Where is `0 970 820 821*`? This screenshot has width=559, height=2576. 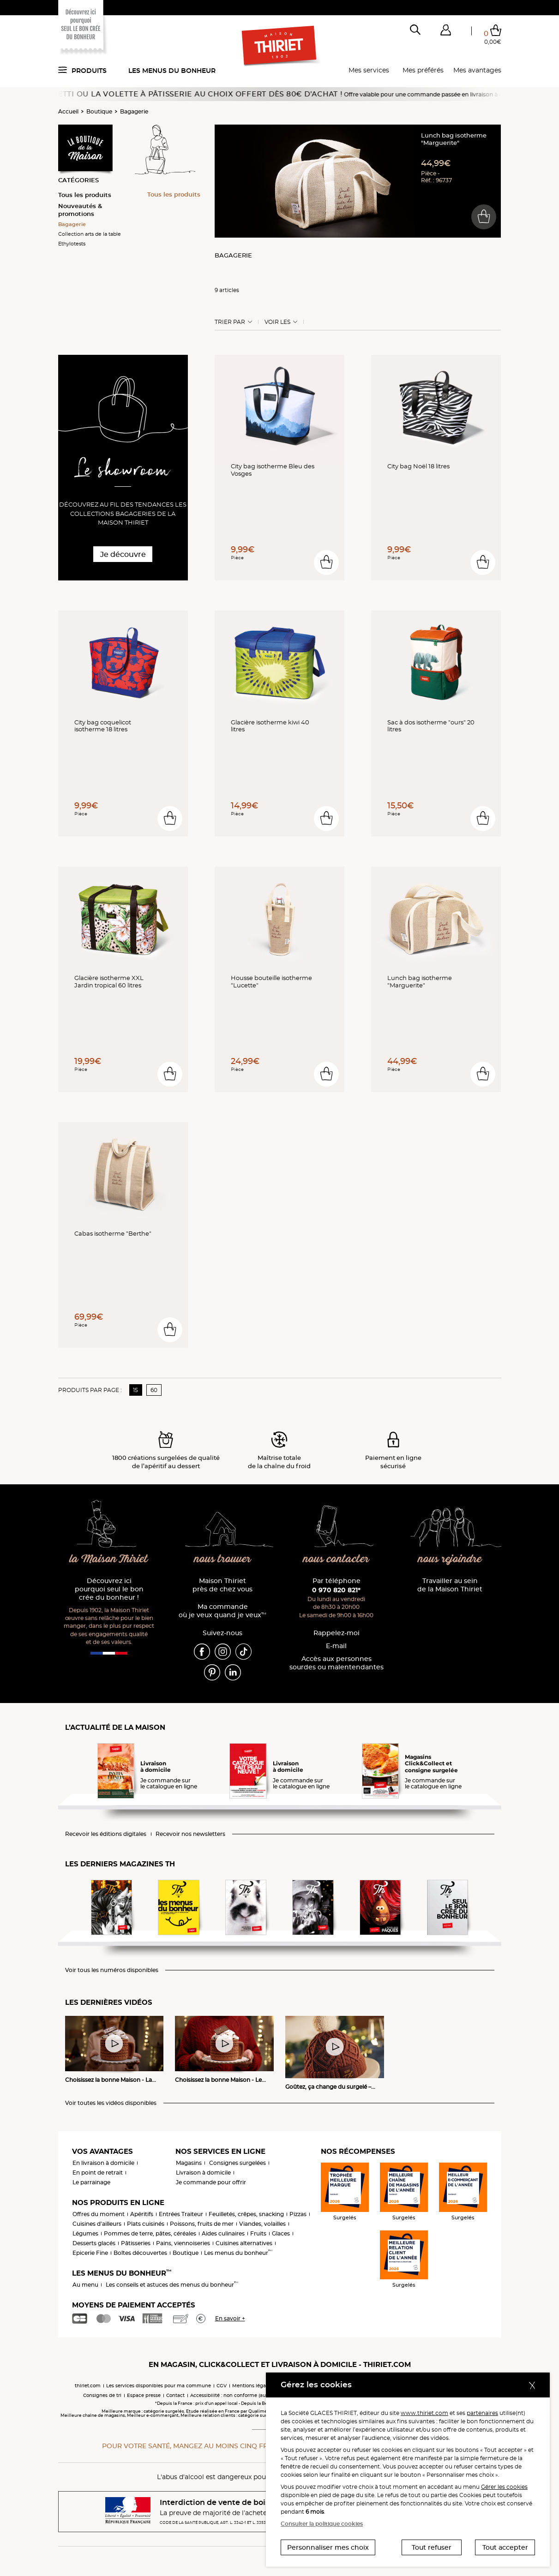
0 970 820 821* is located at coordinates (336, 1590).